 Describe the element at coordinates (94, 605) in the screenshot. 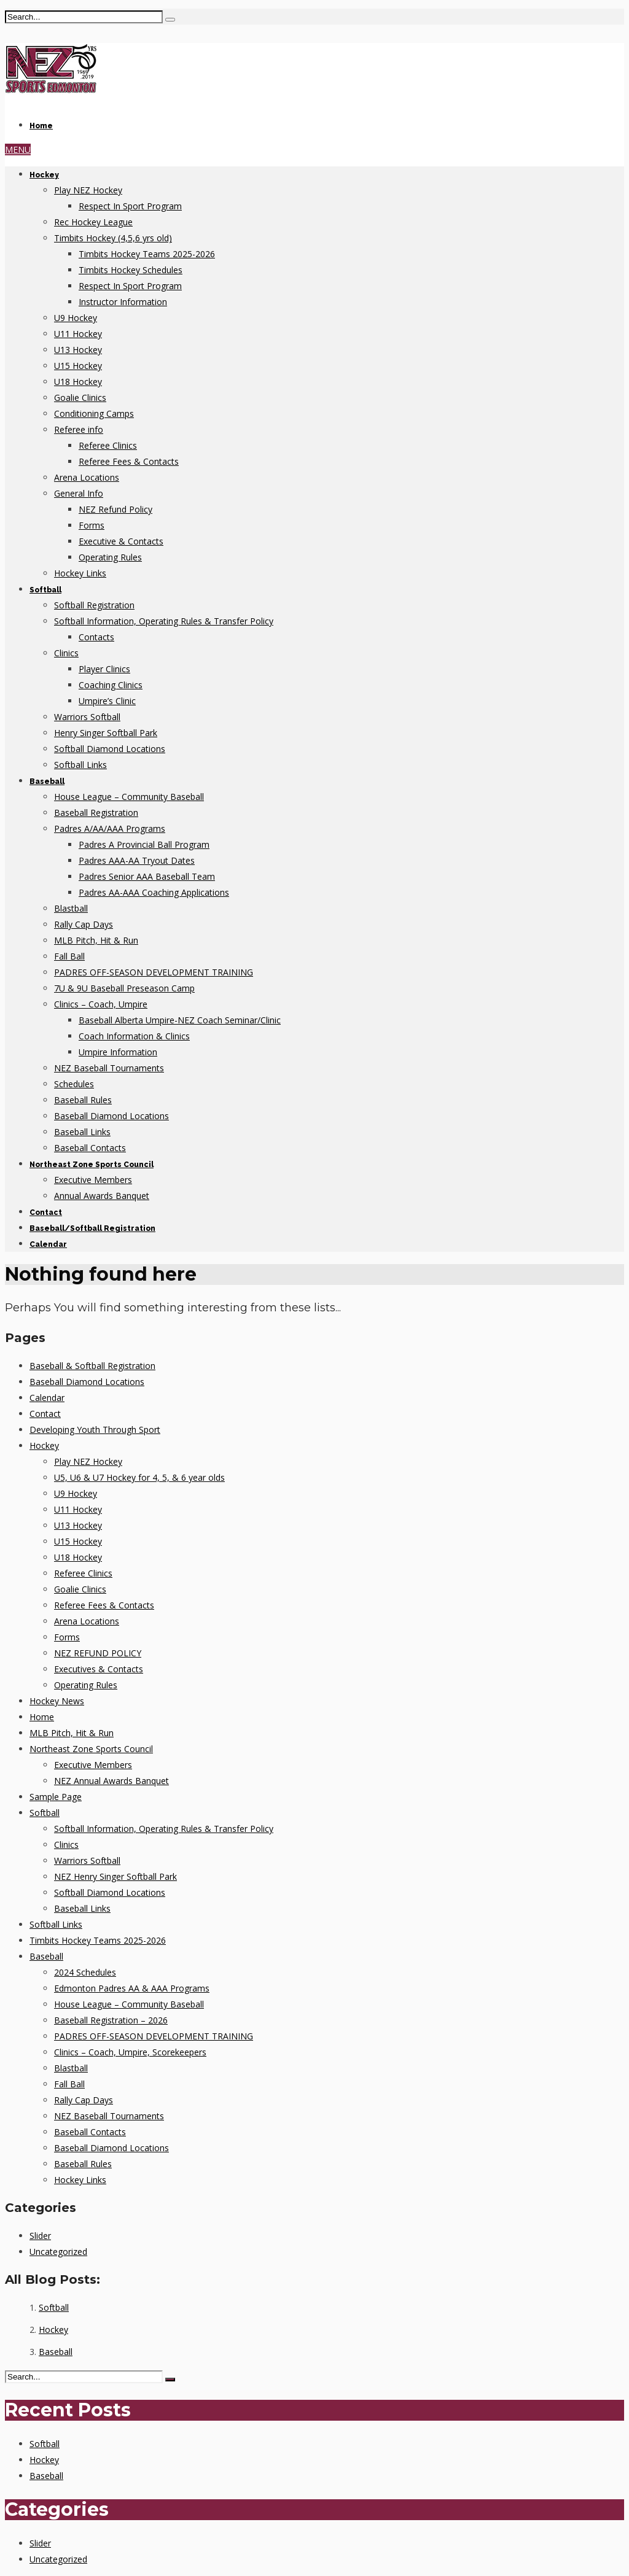

I see `Softball Registration` at that location.